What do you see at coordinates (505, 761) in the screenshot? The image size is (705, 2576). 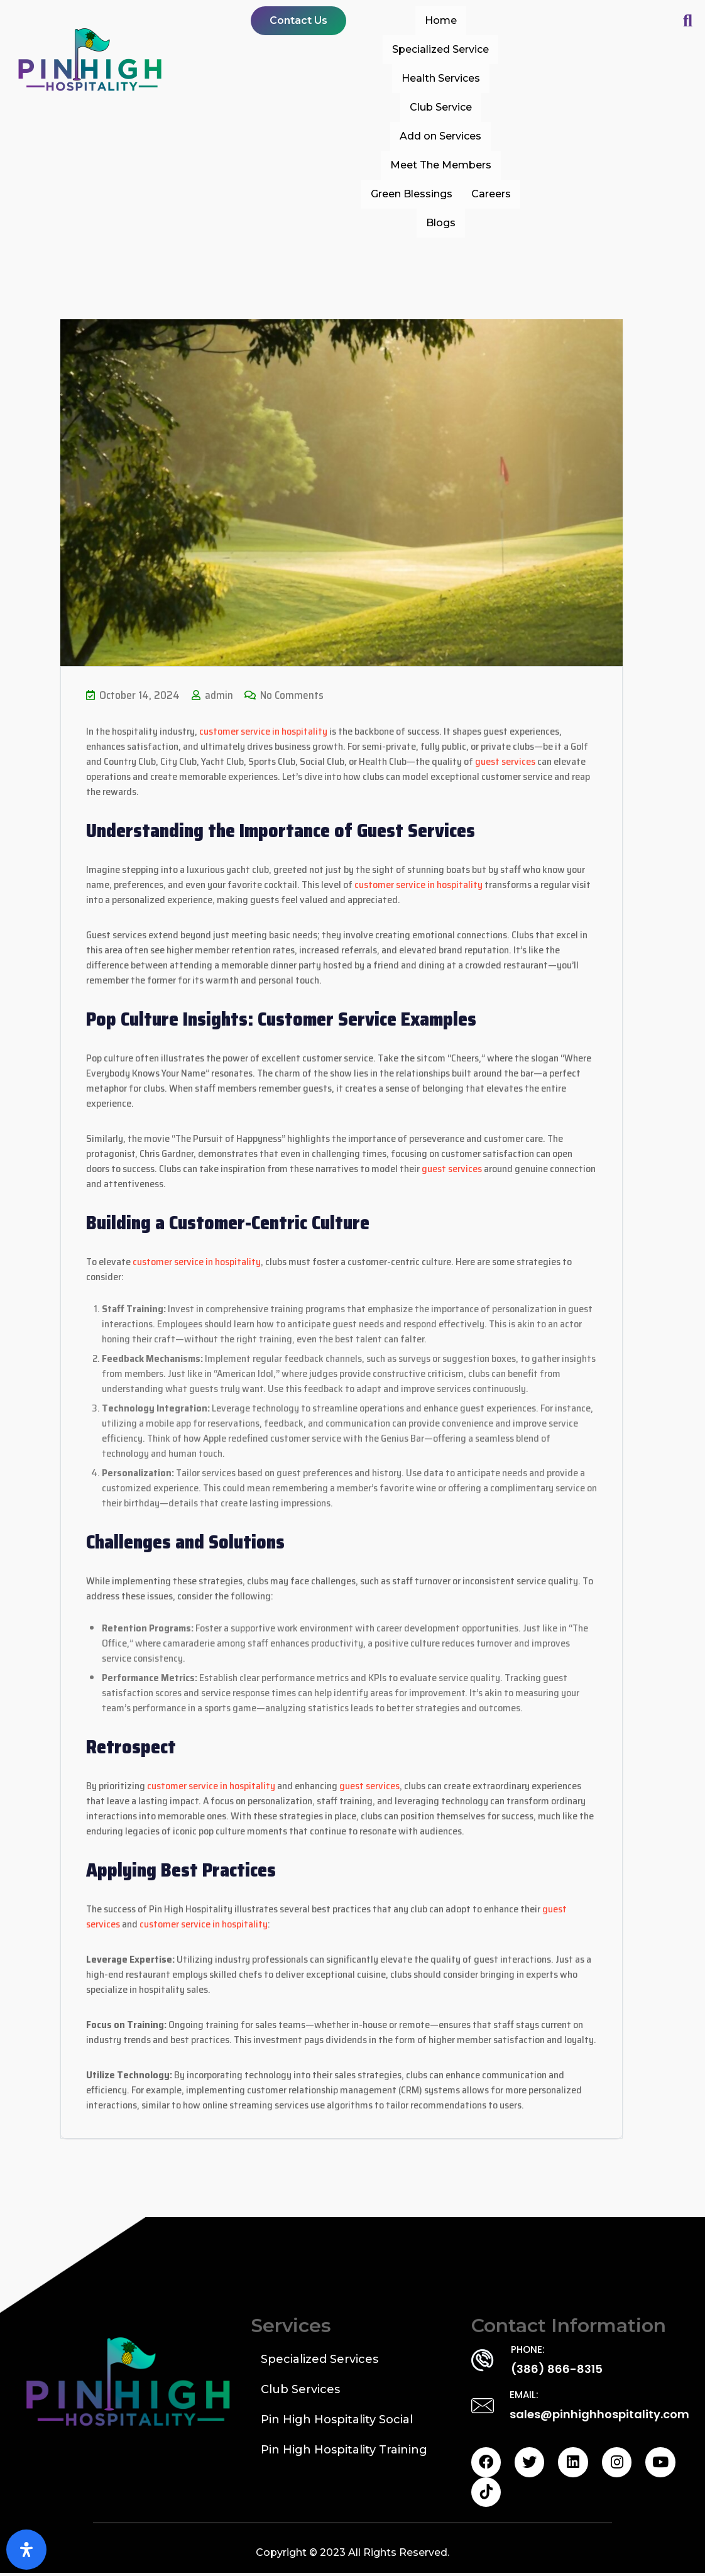 I see `guest services` at bounding box center [505, 761].